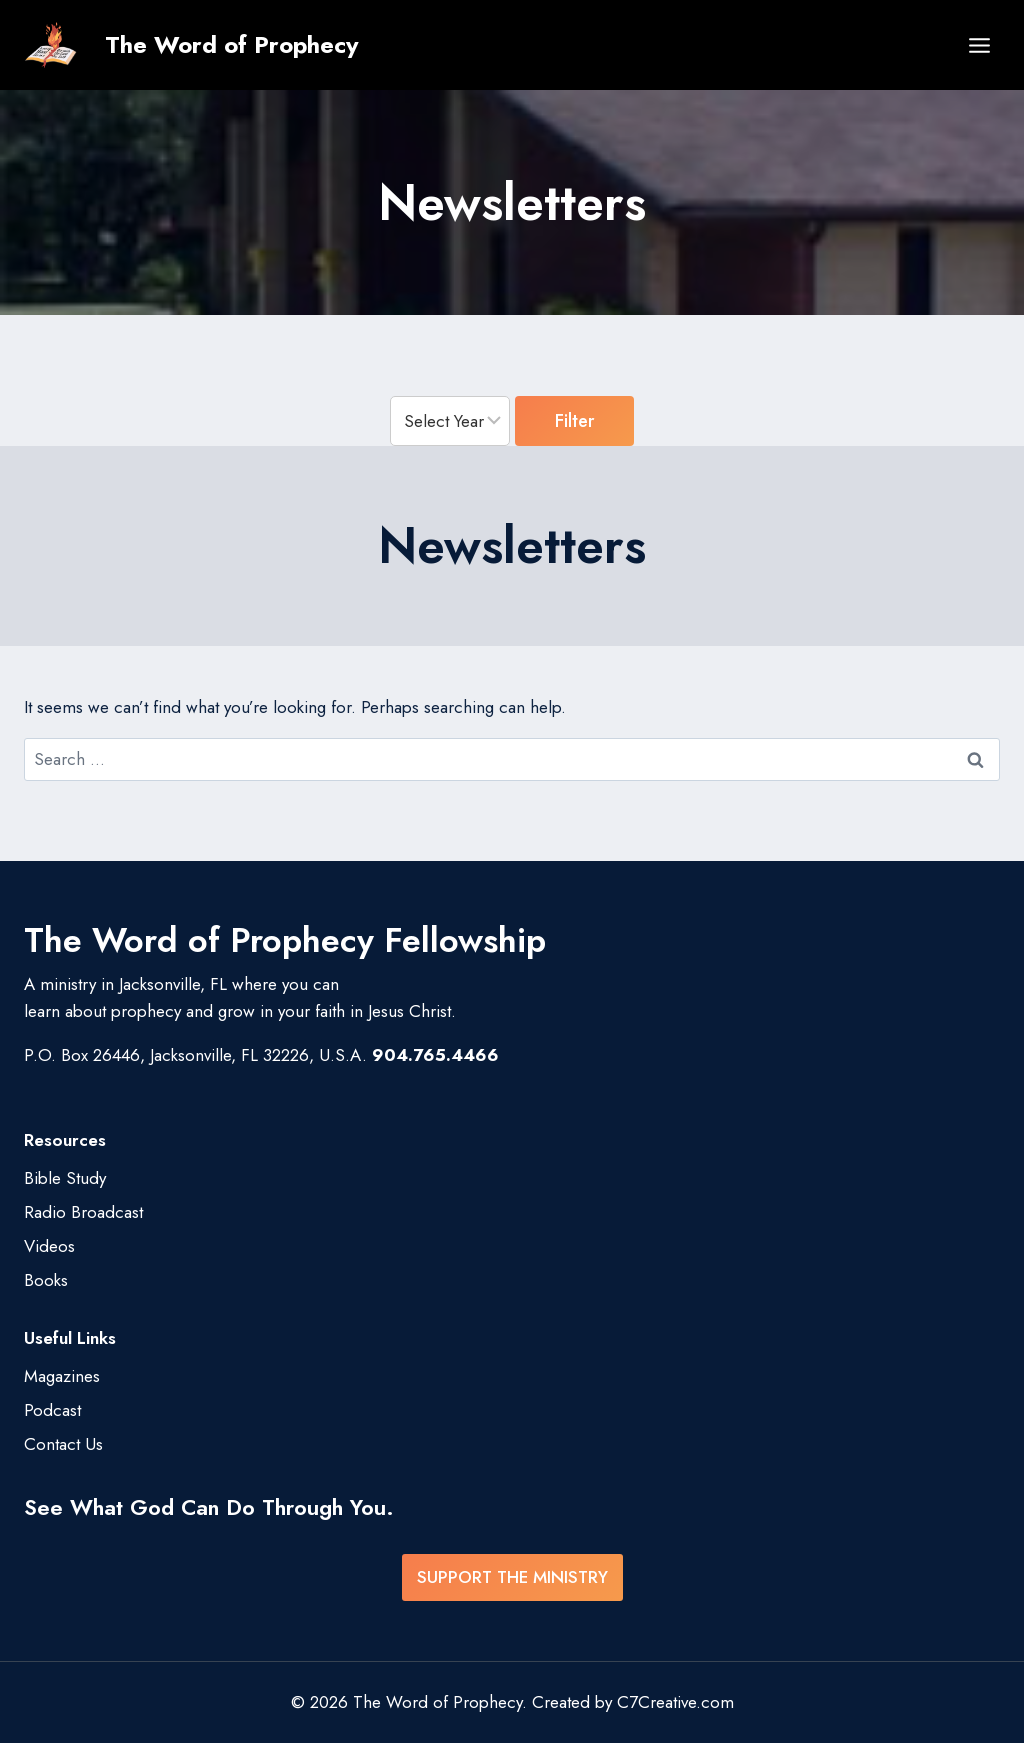 The image size is (1024, 1743). What do you see at coordinates (46, 1280) in the screenshot?
I see `Books` at bounding box center [46, 1280].